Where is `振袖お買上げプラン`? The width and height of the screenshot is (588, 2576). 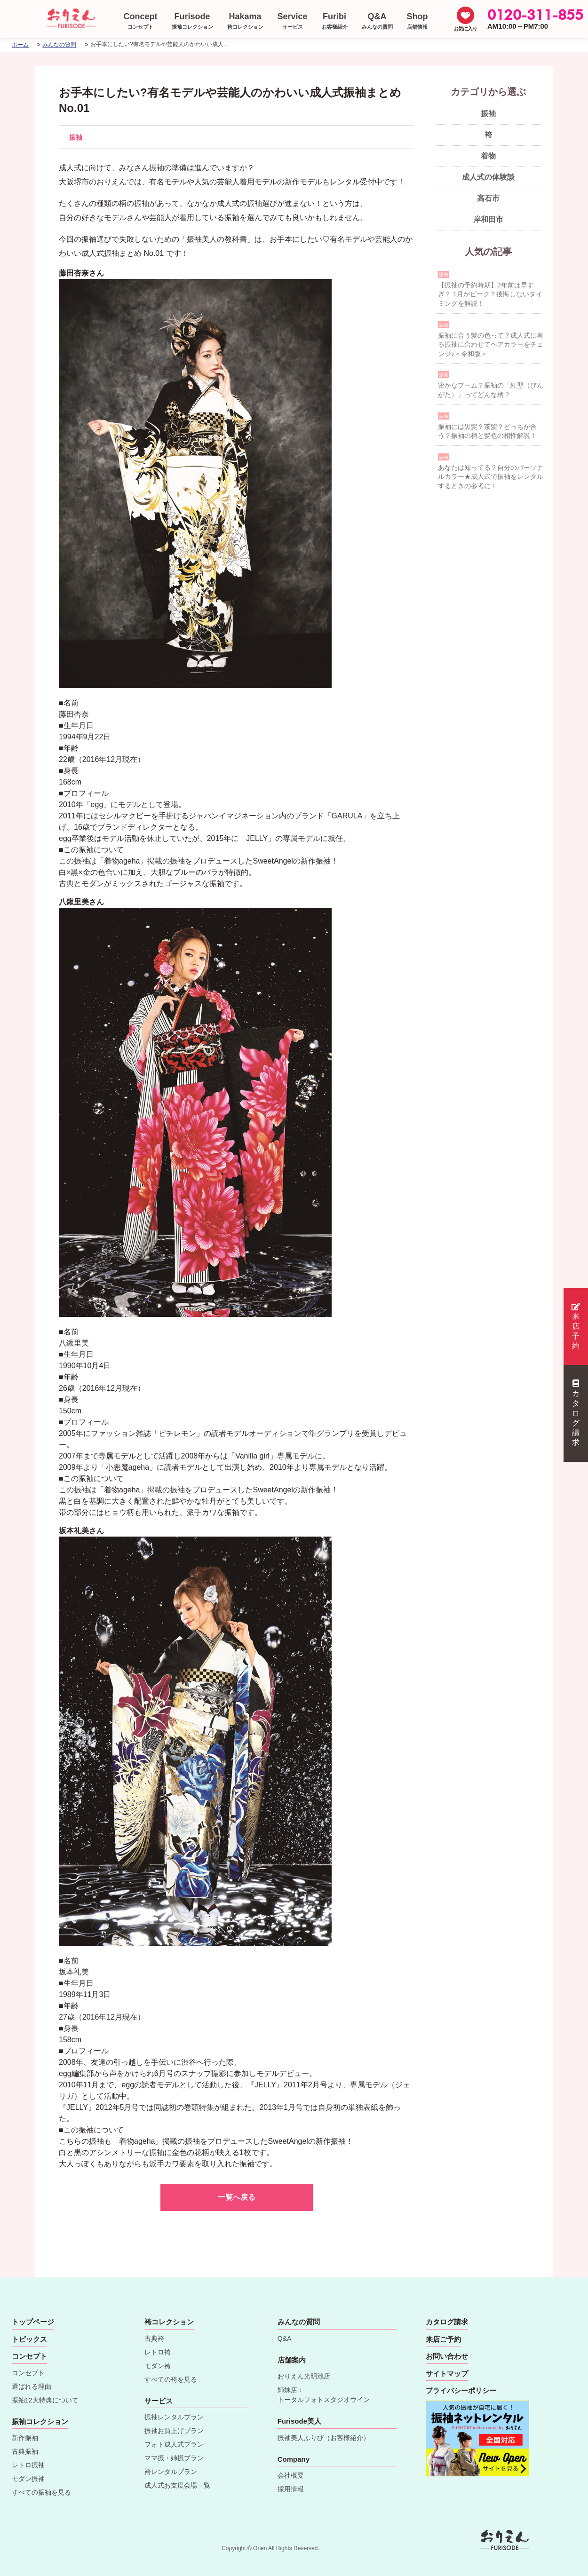
振袖お買上げプラン is located at coordinates (174, 2430).